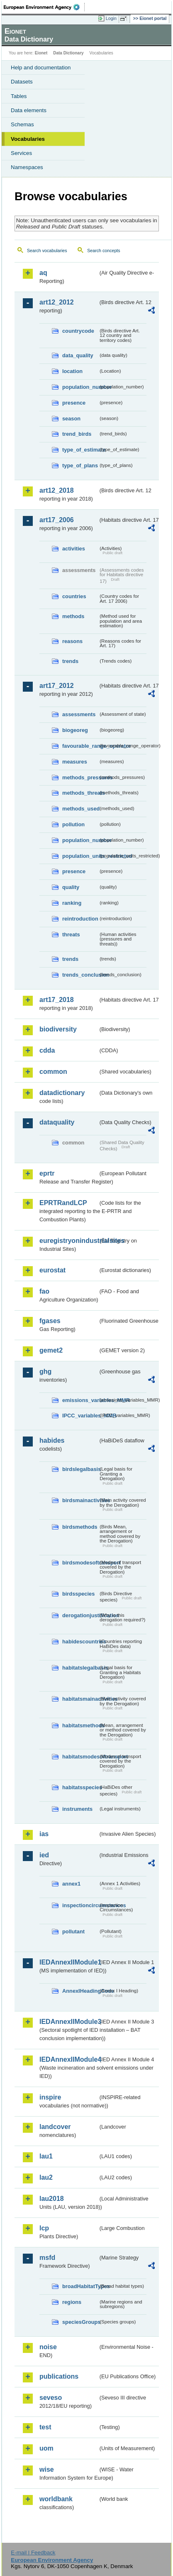  I want to click on emissions_variables_MMR, so click(80, 1400).